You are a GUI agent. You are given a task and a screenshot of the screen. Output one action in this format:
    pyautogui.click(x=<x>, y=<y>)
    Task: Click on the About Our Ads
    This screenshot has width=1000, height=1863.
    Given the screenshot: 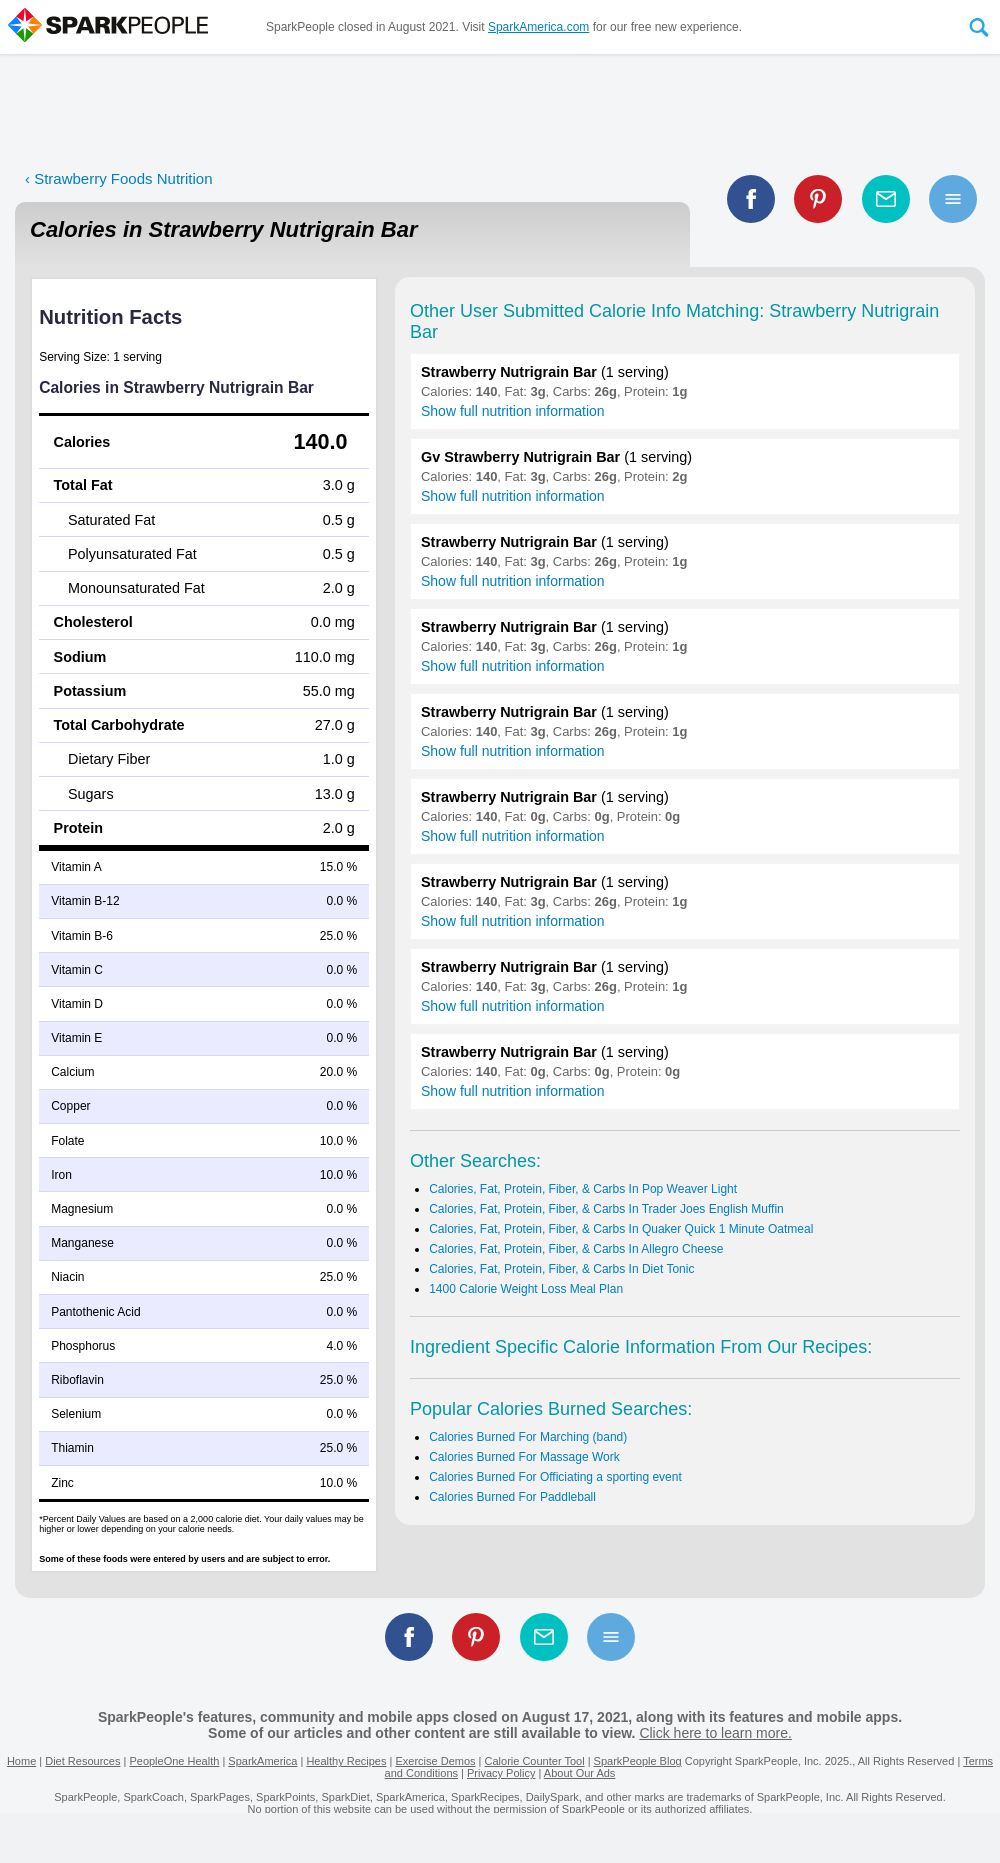 What is the action you would take?
    pyautogui.click(x=580, y=1773)
    